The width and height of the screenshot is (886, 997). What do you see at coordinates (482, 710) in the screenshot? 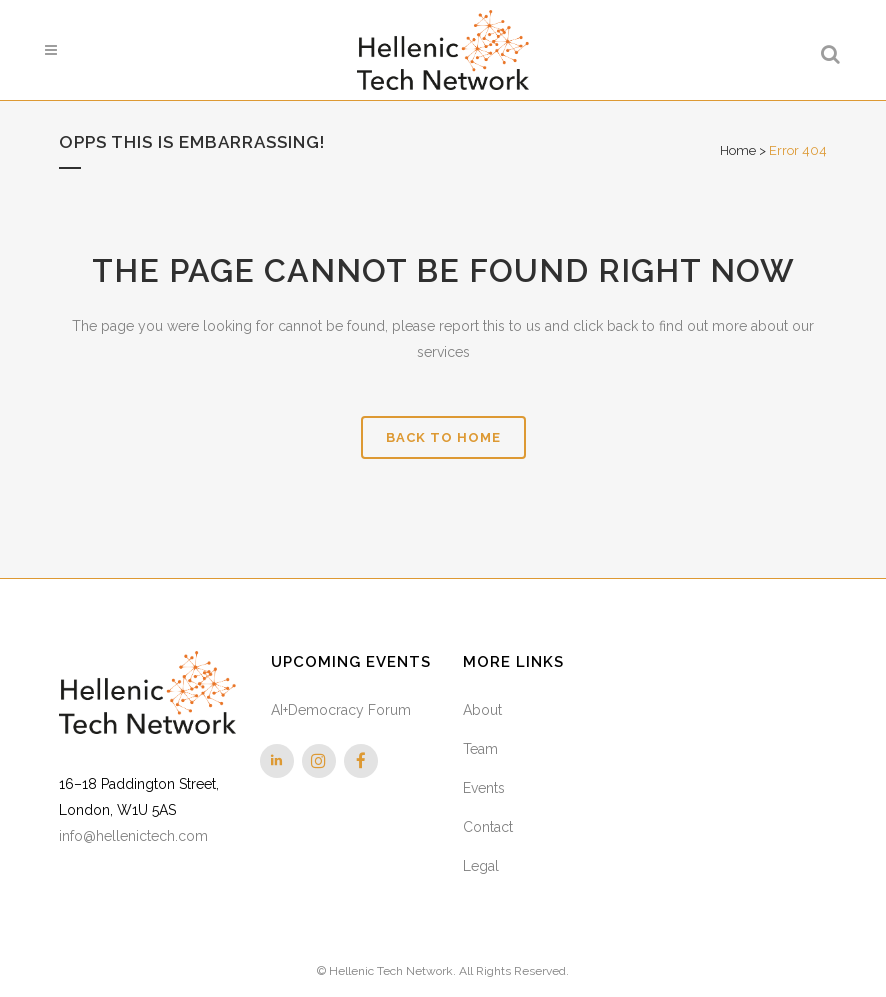
I see `About` at bounding box center [482, 710].